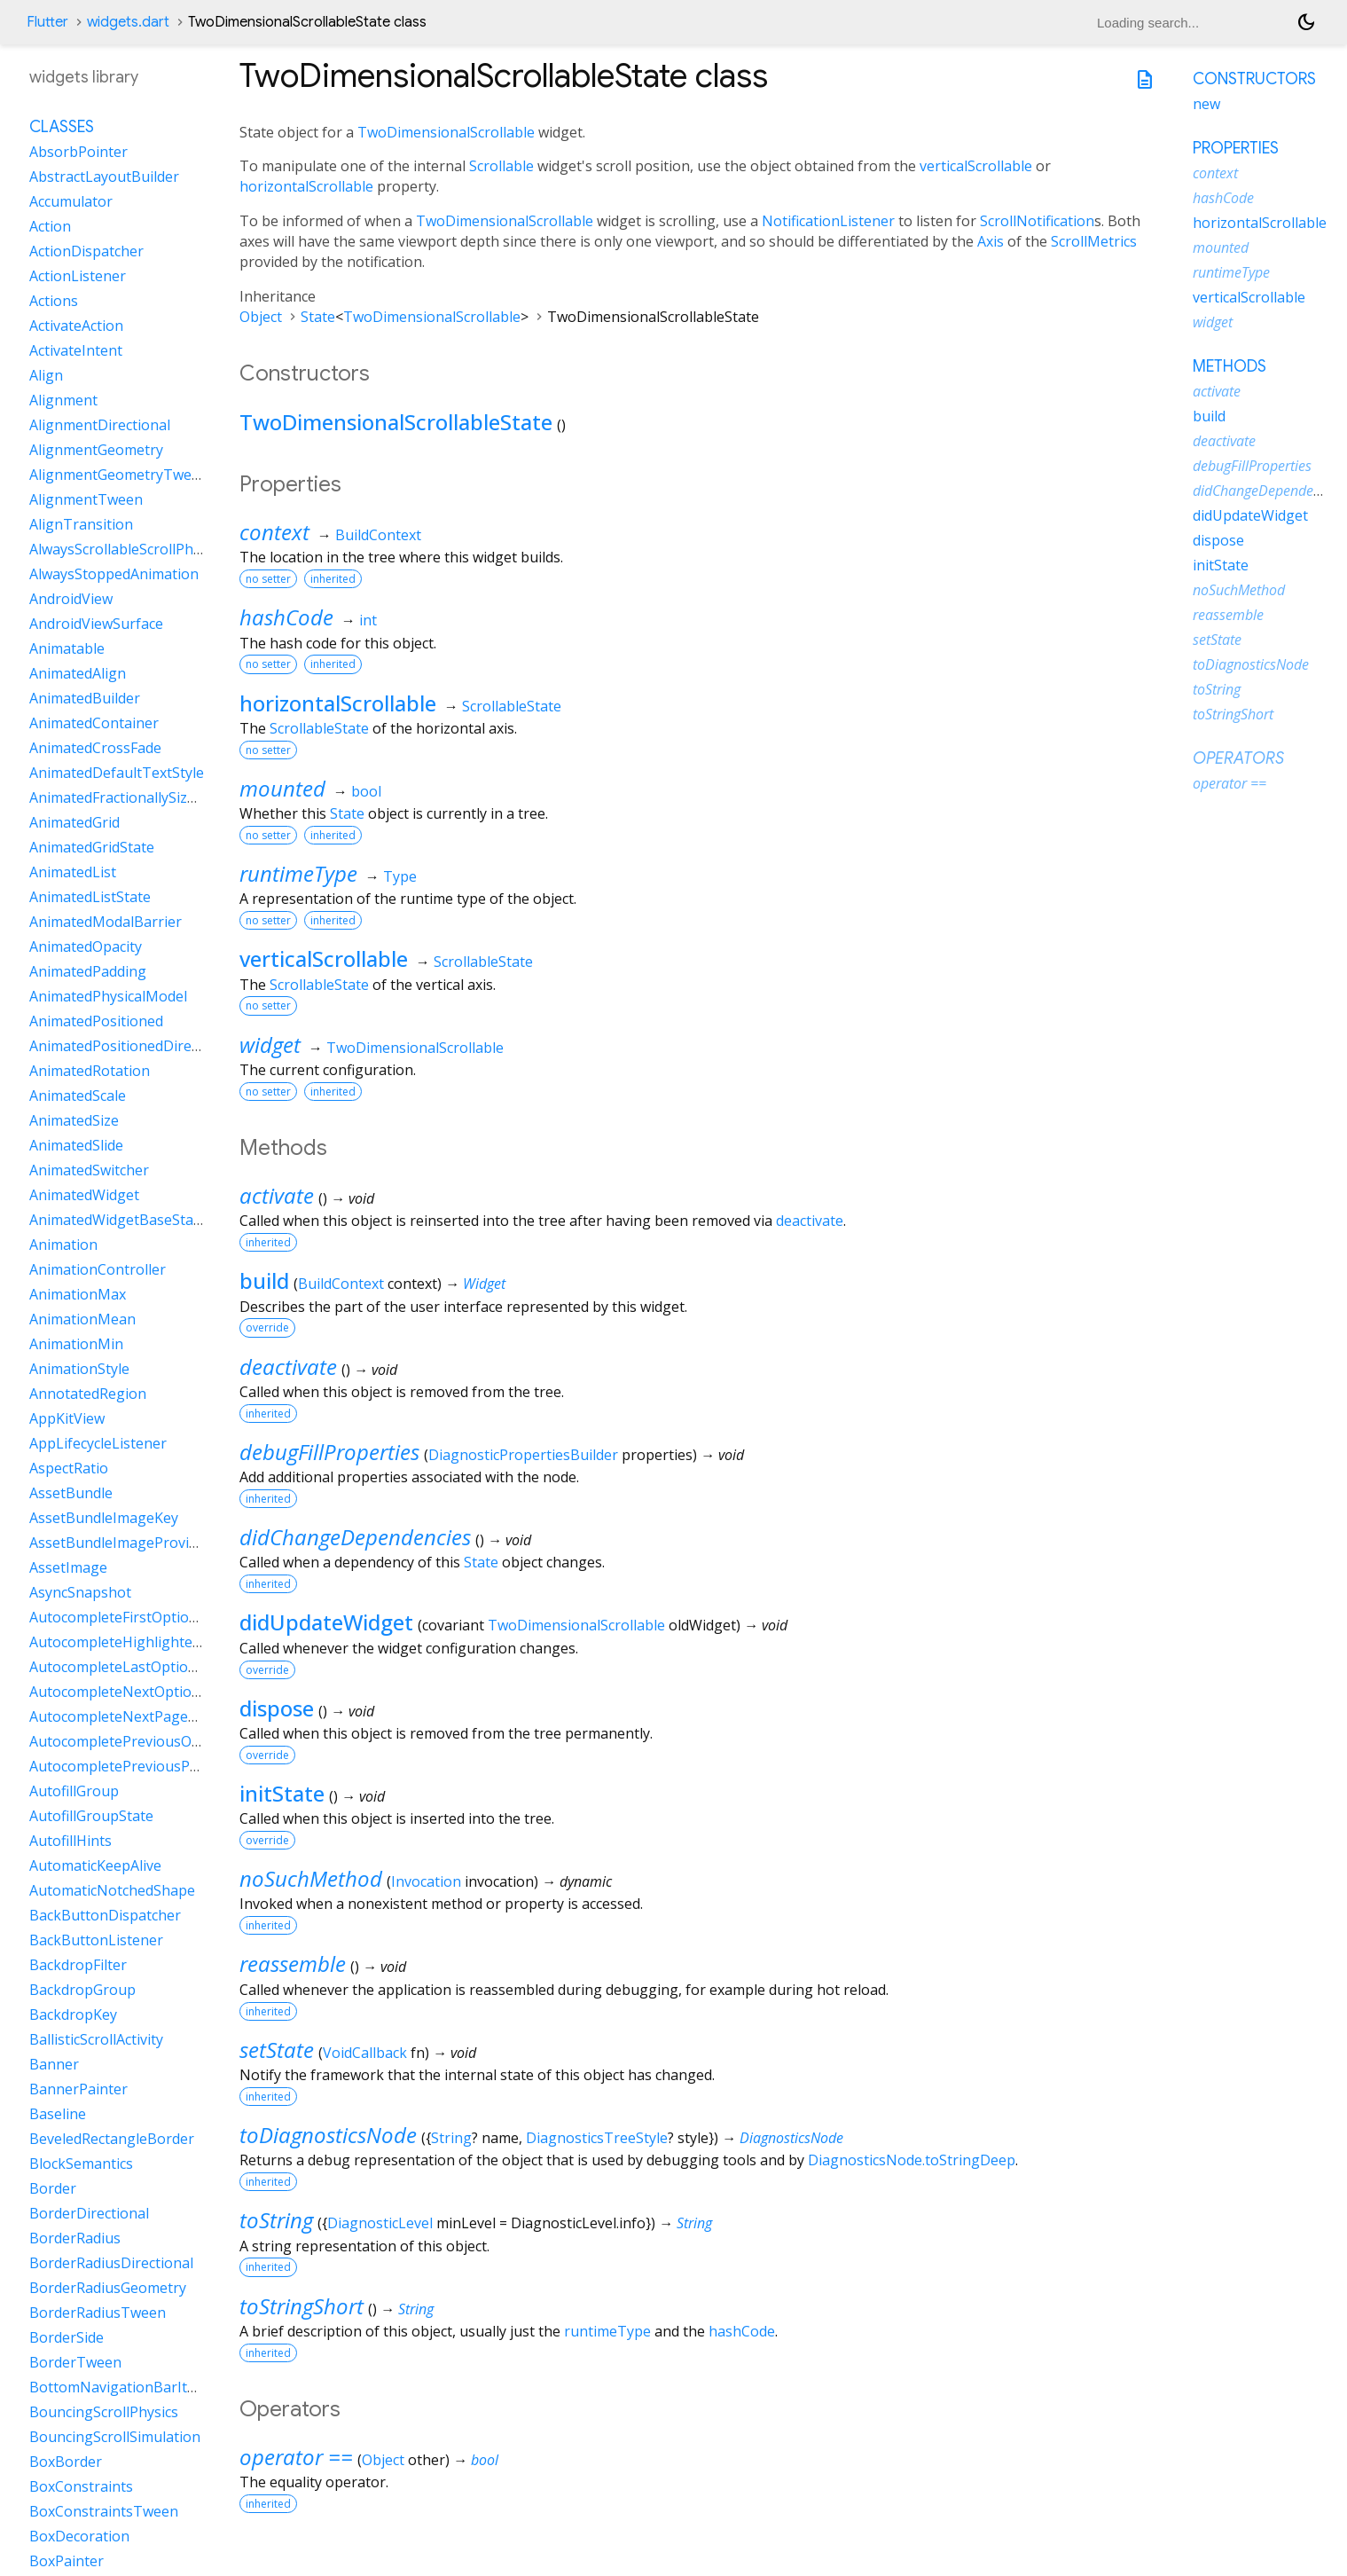  I want to click on AutocompleteNextOptionIntent, so click(135, 1691).